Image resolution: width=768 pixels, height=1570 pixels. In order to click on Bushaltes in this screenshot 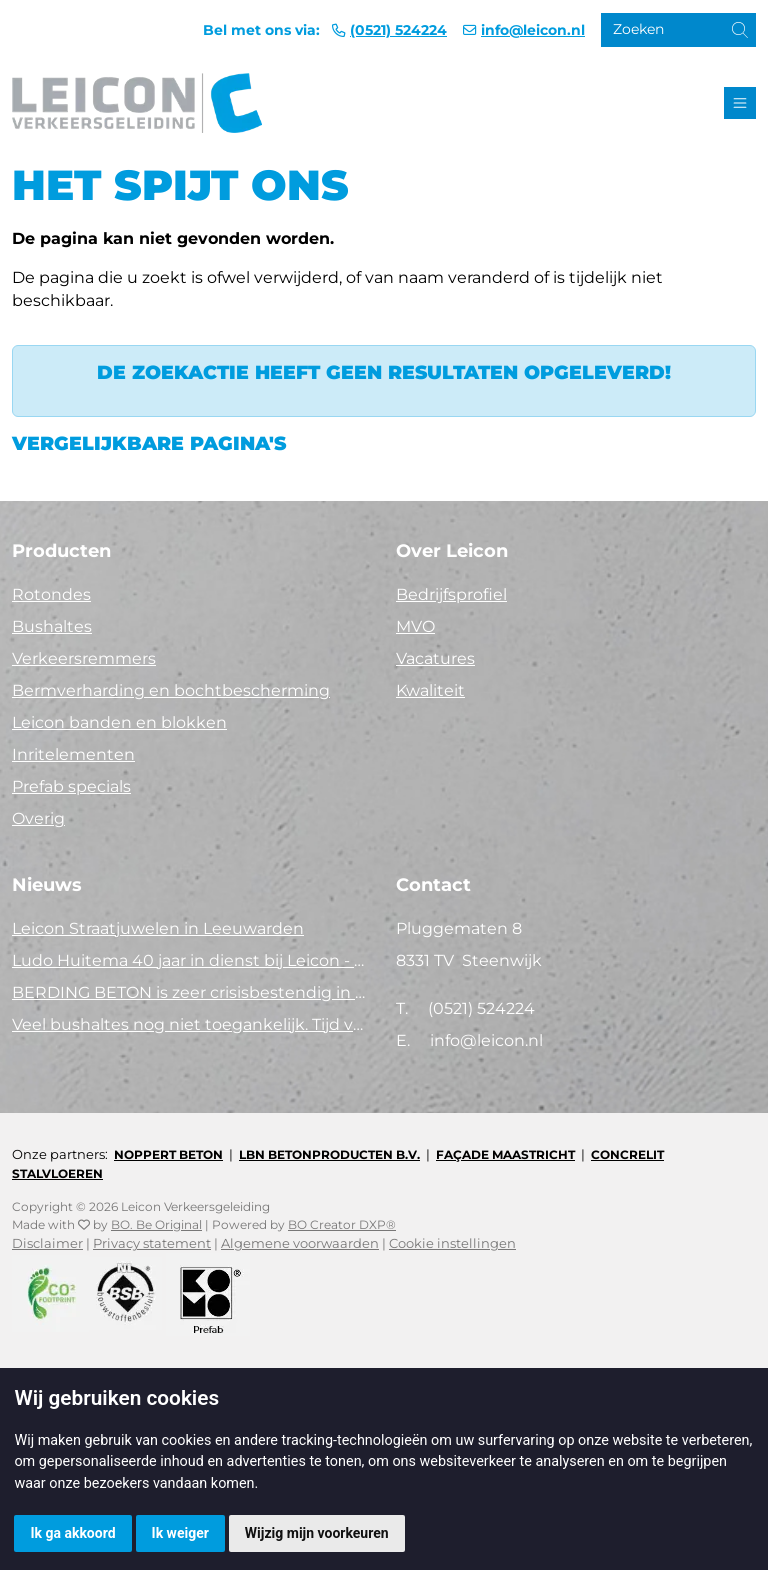, I will do `click(52, 626)`.